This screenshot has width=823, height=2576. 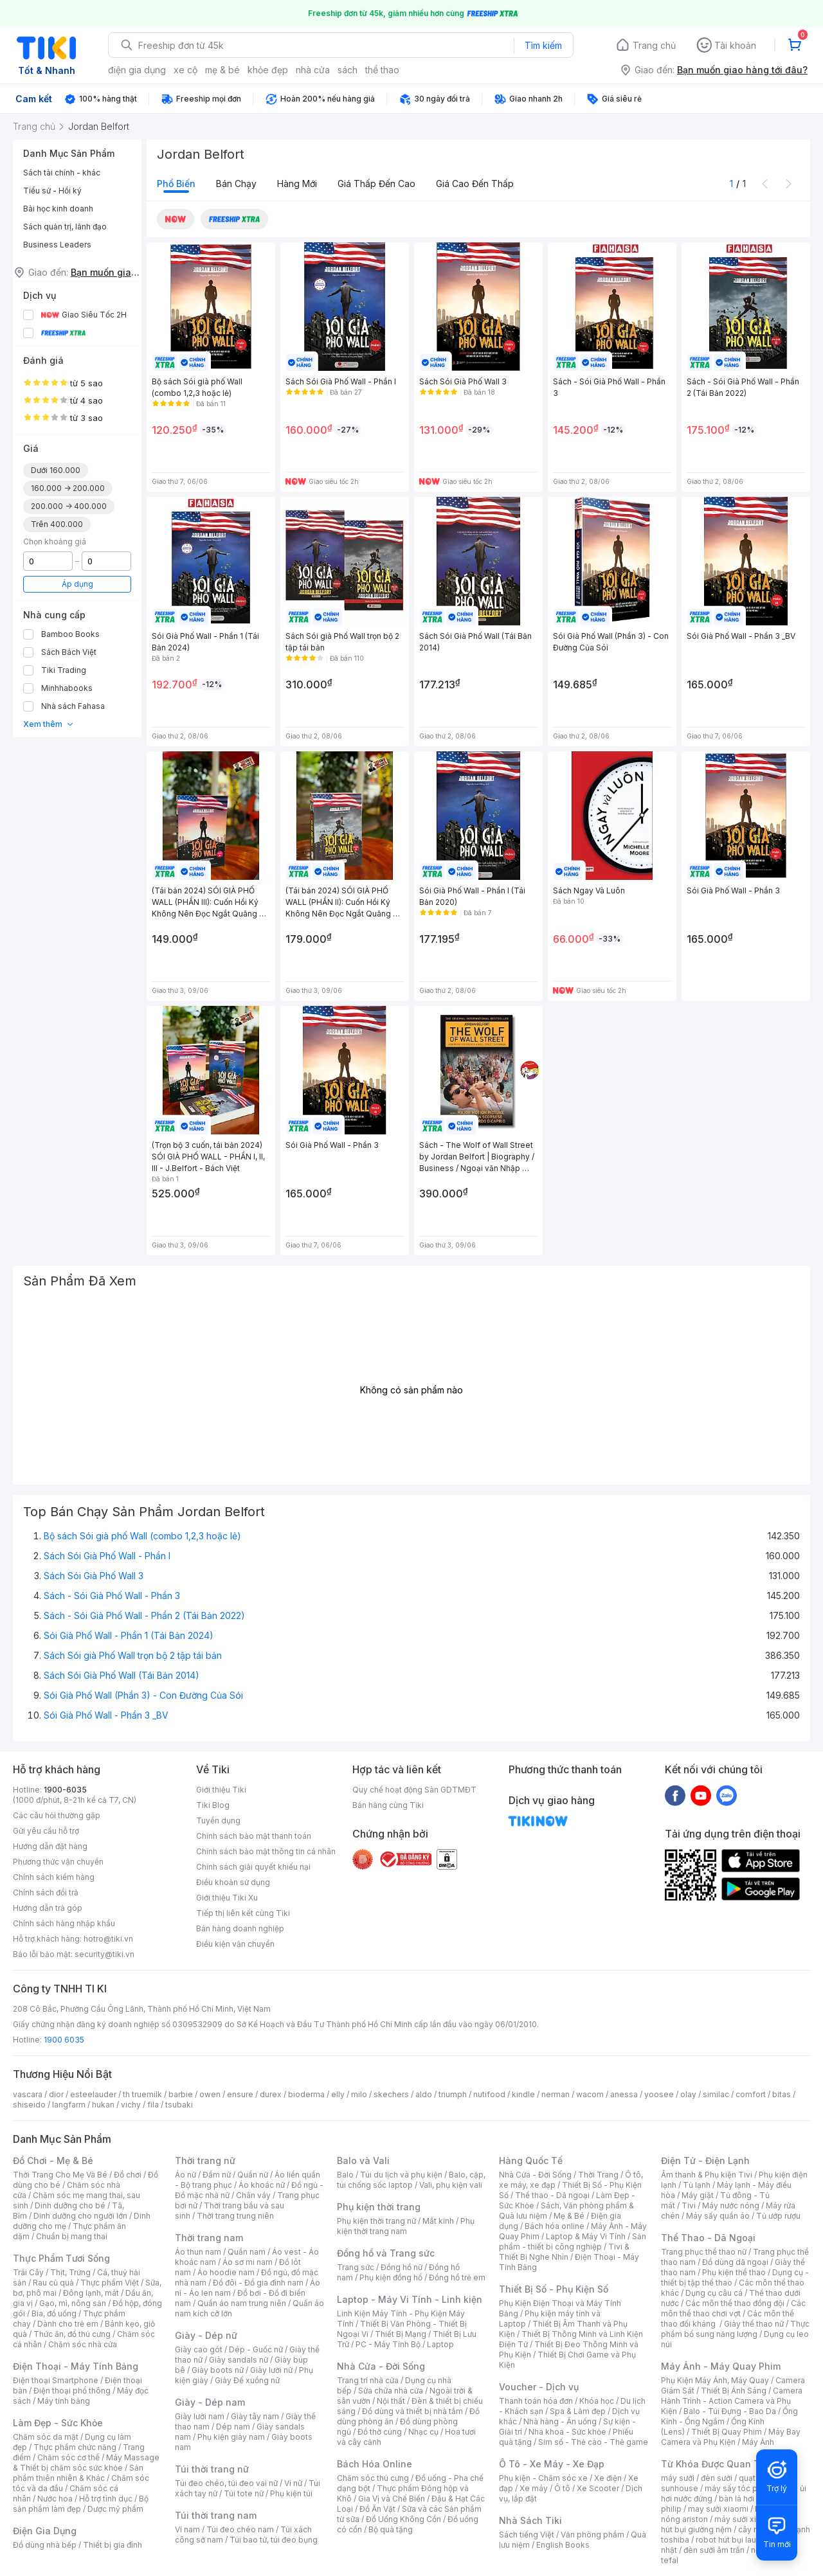 I want to click on Thực phẩm Việt, so click(x=109, y=2282).